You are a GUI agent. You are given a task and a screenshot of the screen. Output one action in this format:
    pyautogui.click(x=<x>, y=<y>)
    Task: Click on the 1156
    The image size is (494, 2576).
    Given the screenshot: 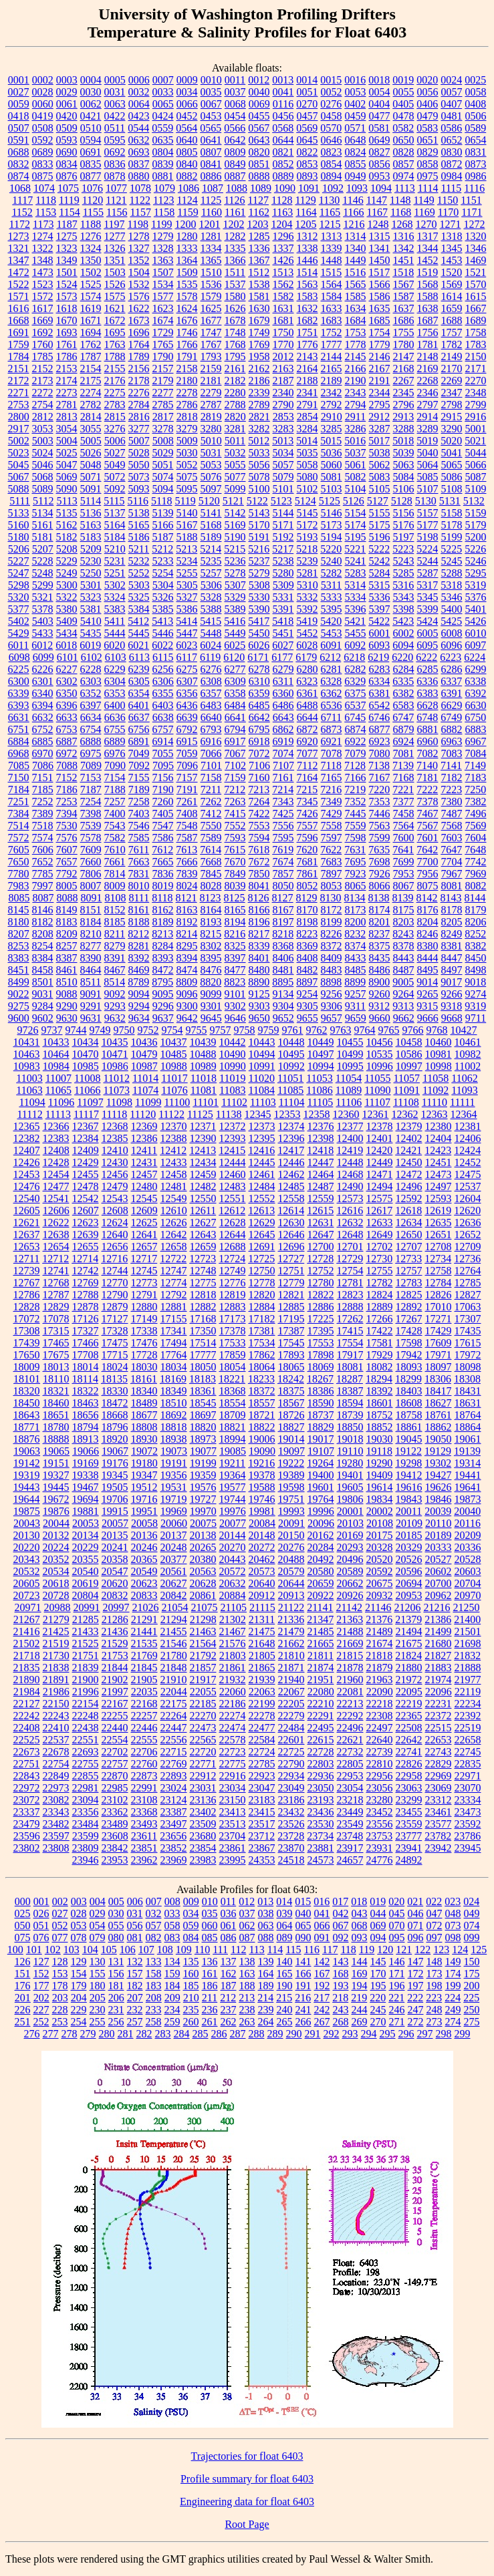 What is the action you would take?
    pyautogui.click(x=116, y=212)
    